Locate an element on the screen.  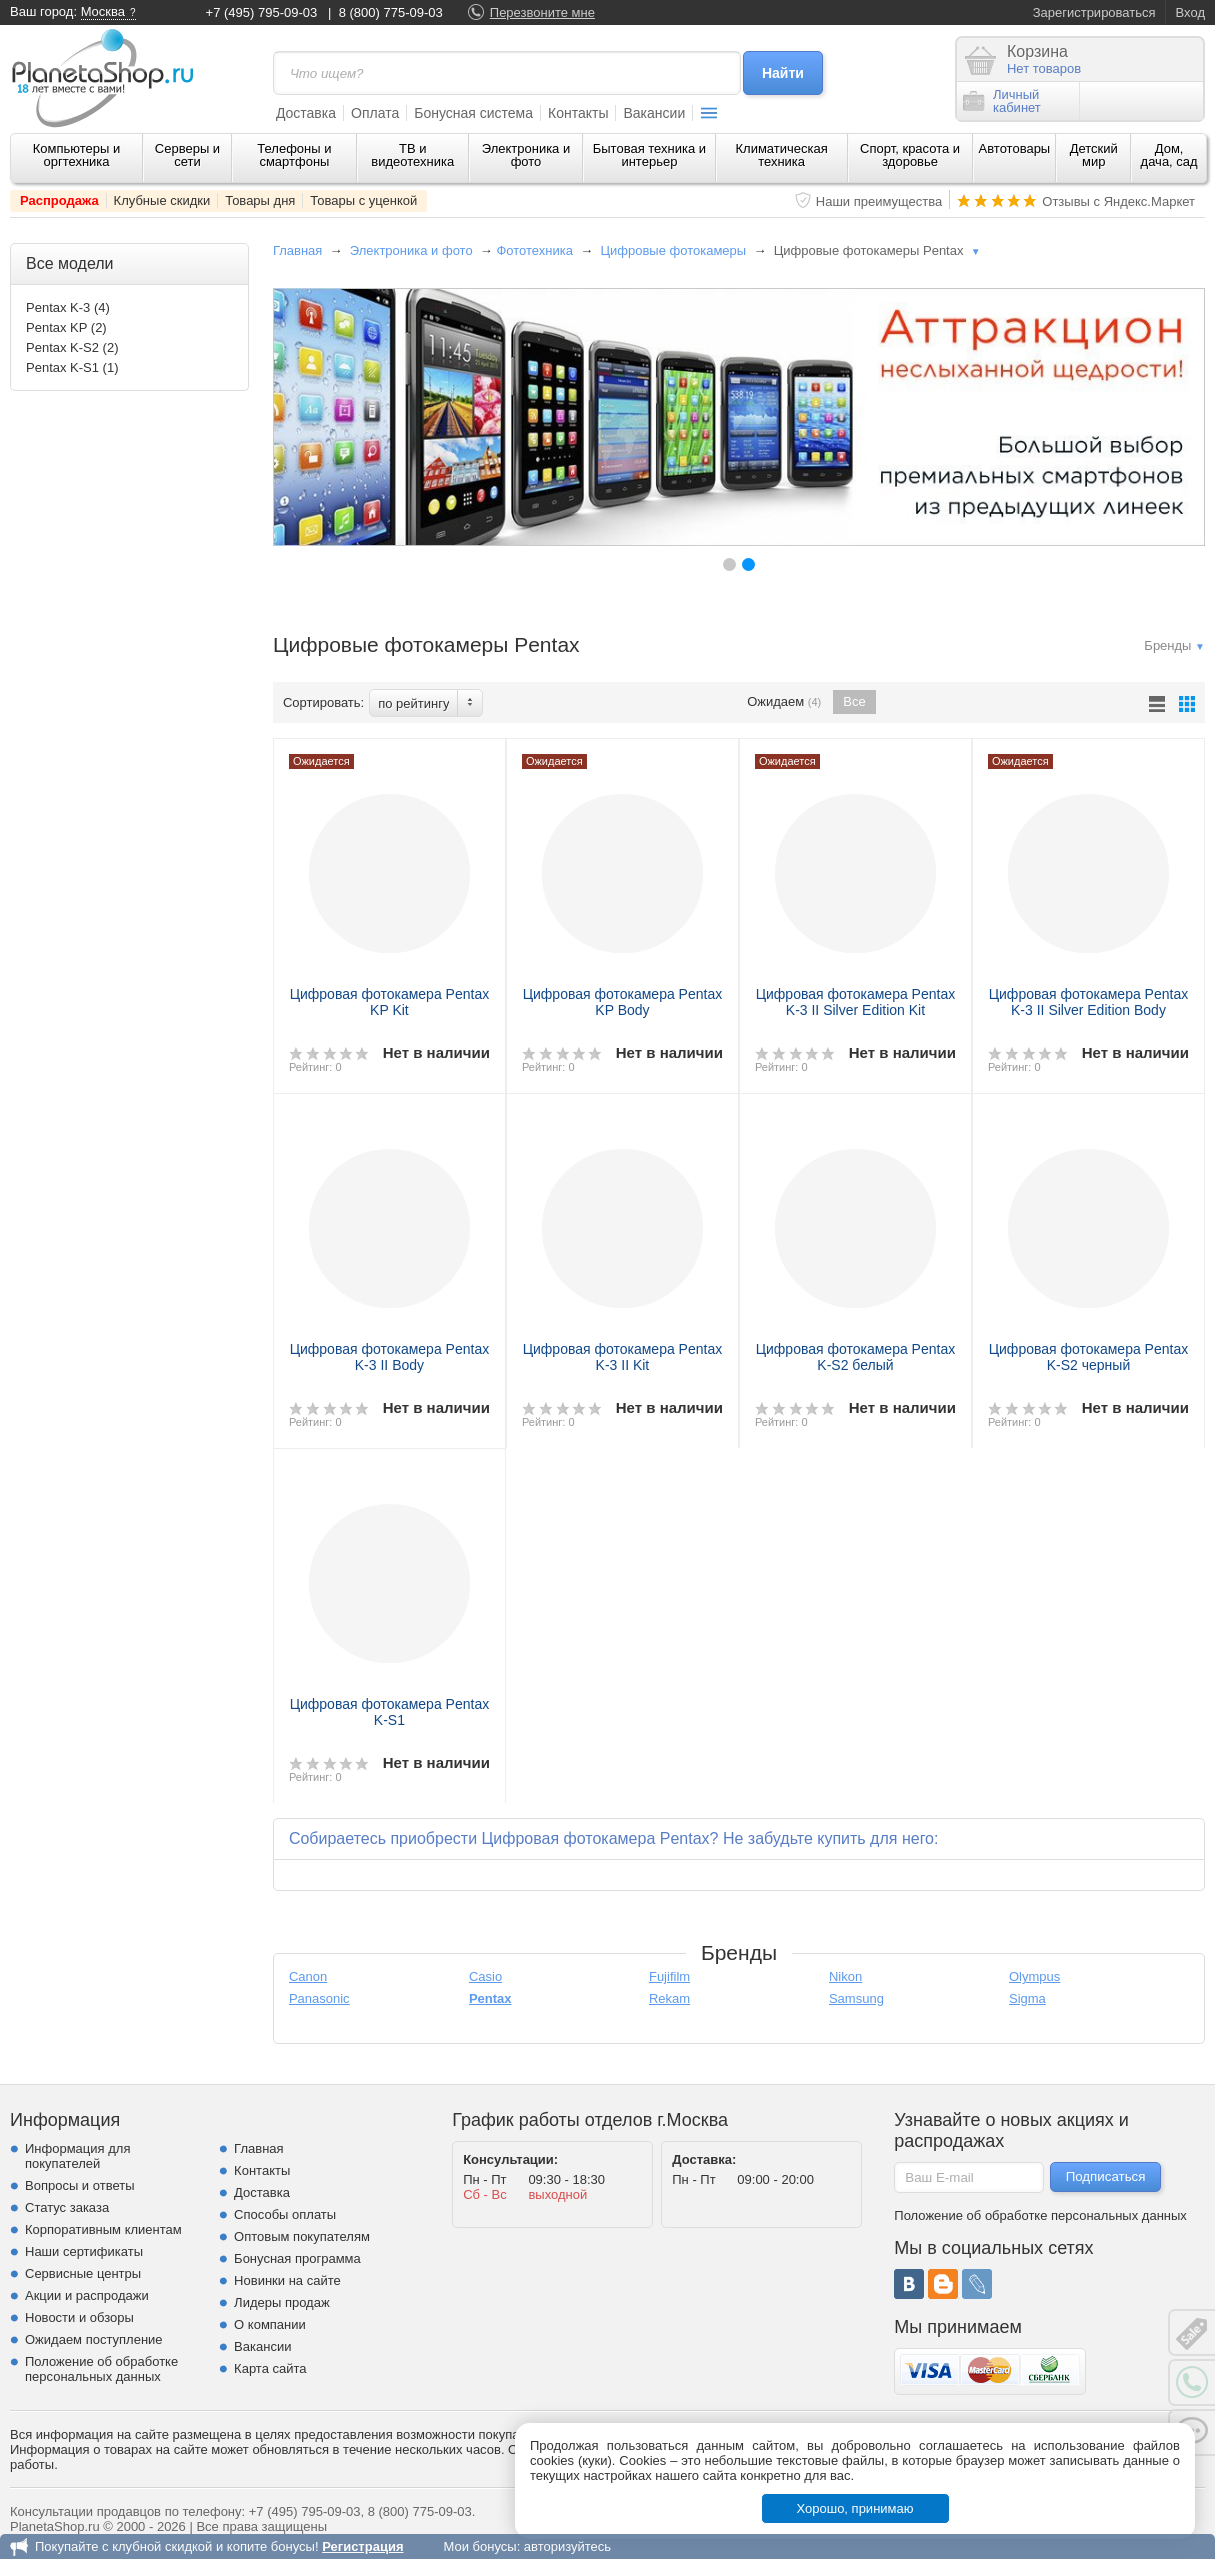
Бонусная программа is located at coordinates (297, 2258).